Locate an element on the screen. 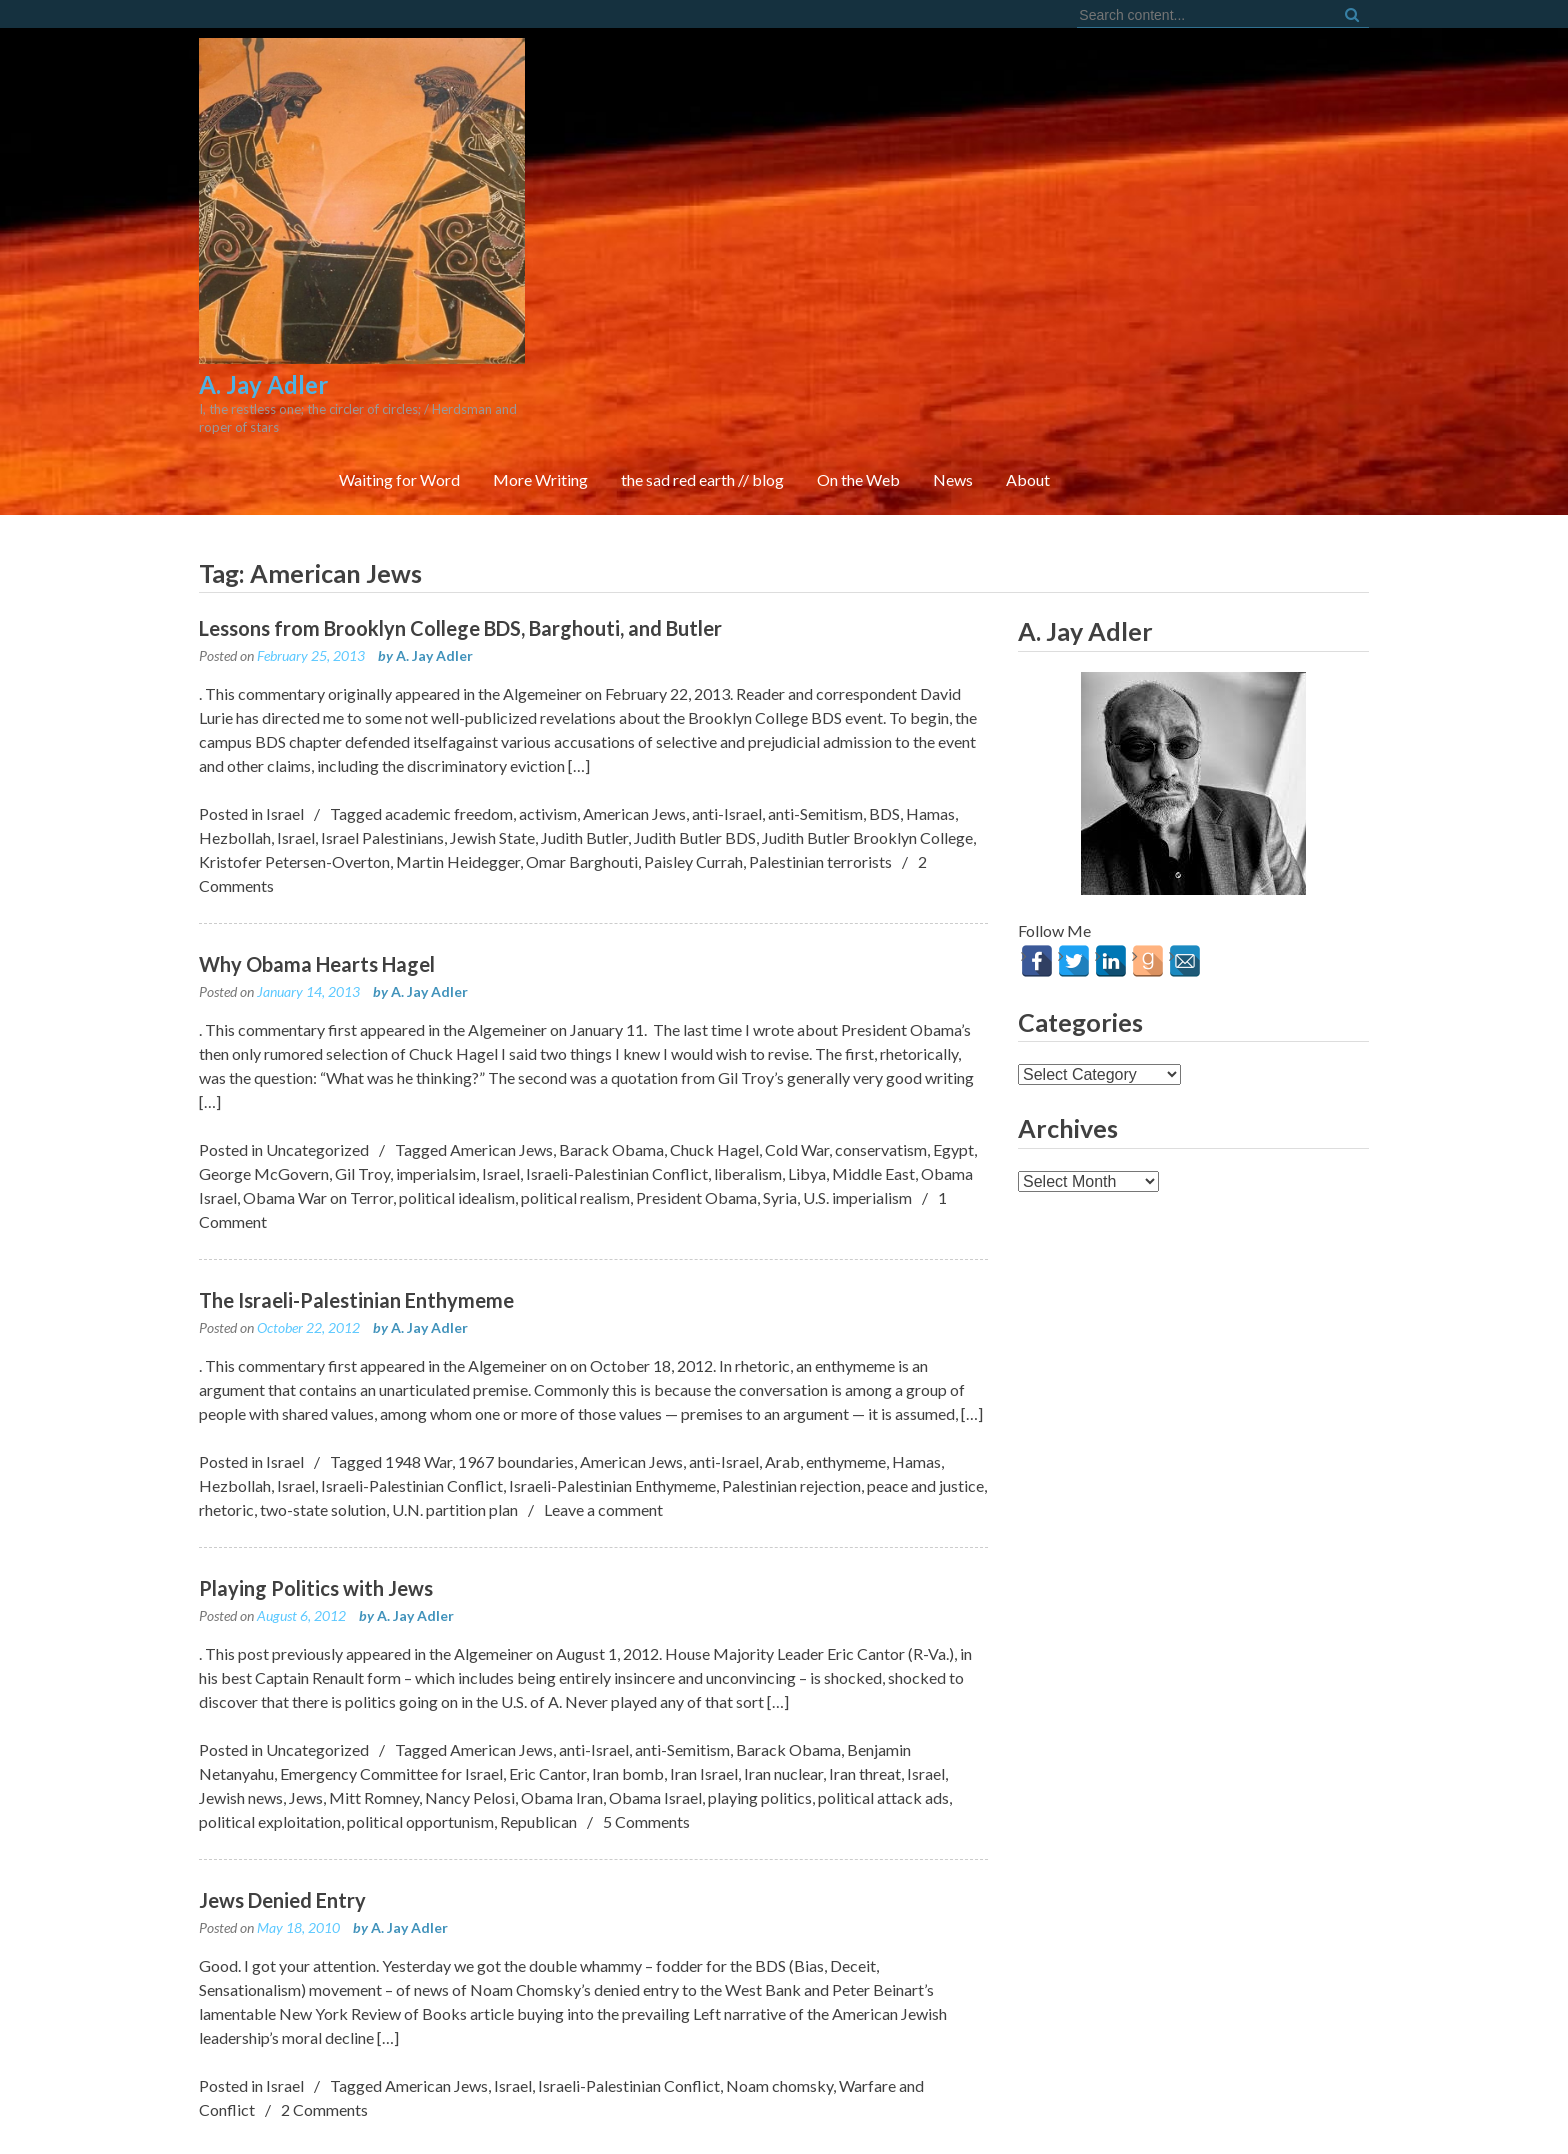  Jews Denied Entry is located at coordinates (282, 1798).